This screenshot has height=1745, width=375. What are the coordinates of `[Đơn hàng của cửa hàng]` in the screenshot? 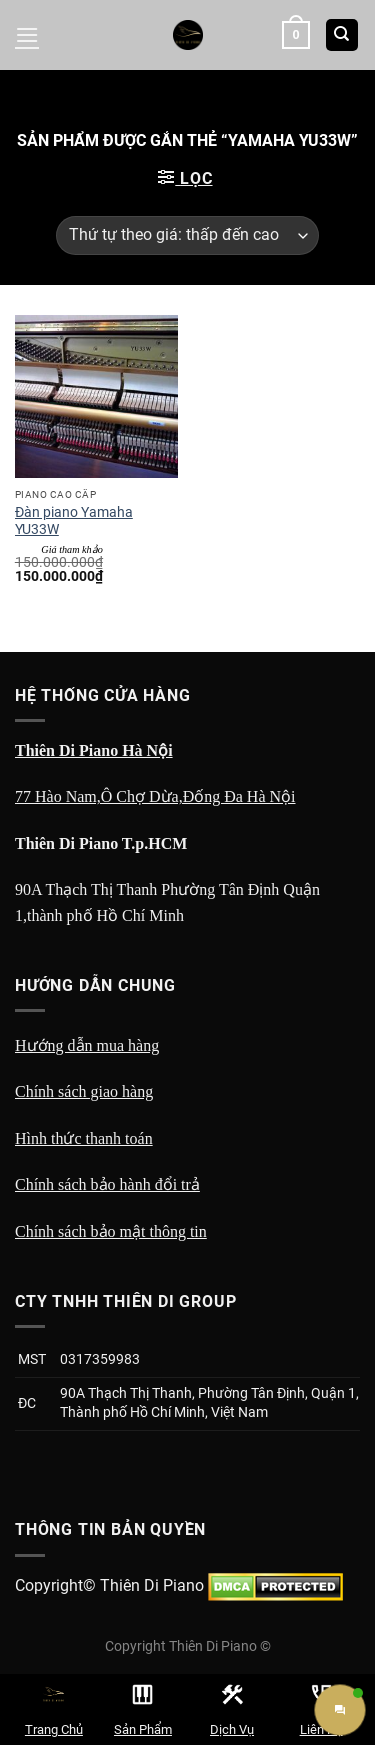 It's located at (187, 235).